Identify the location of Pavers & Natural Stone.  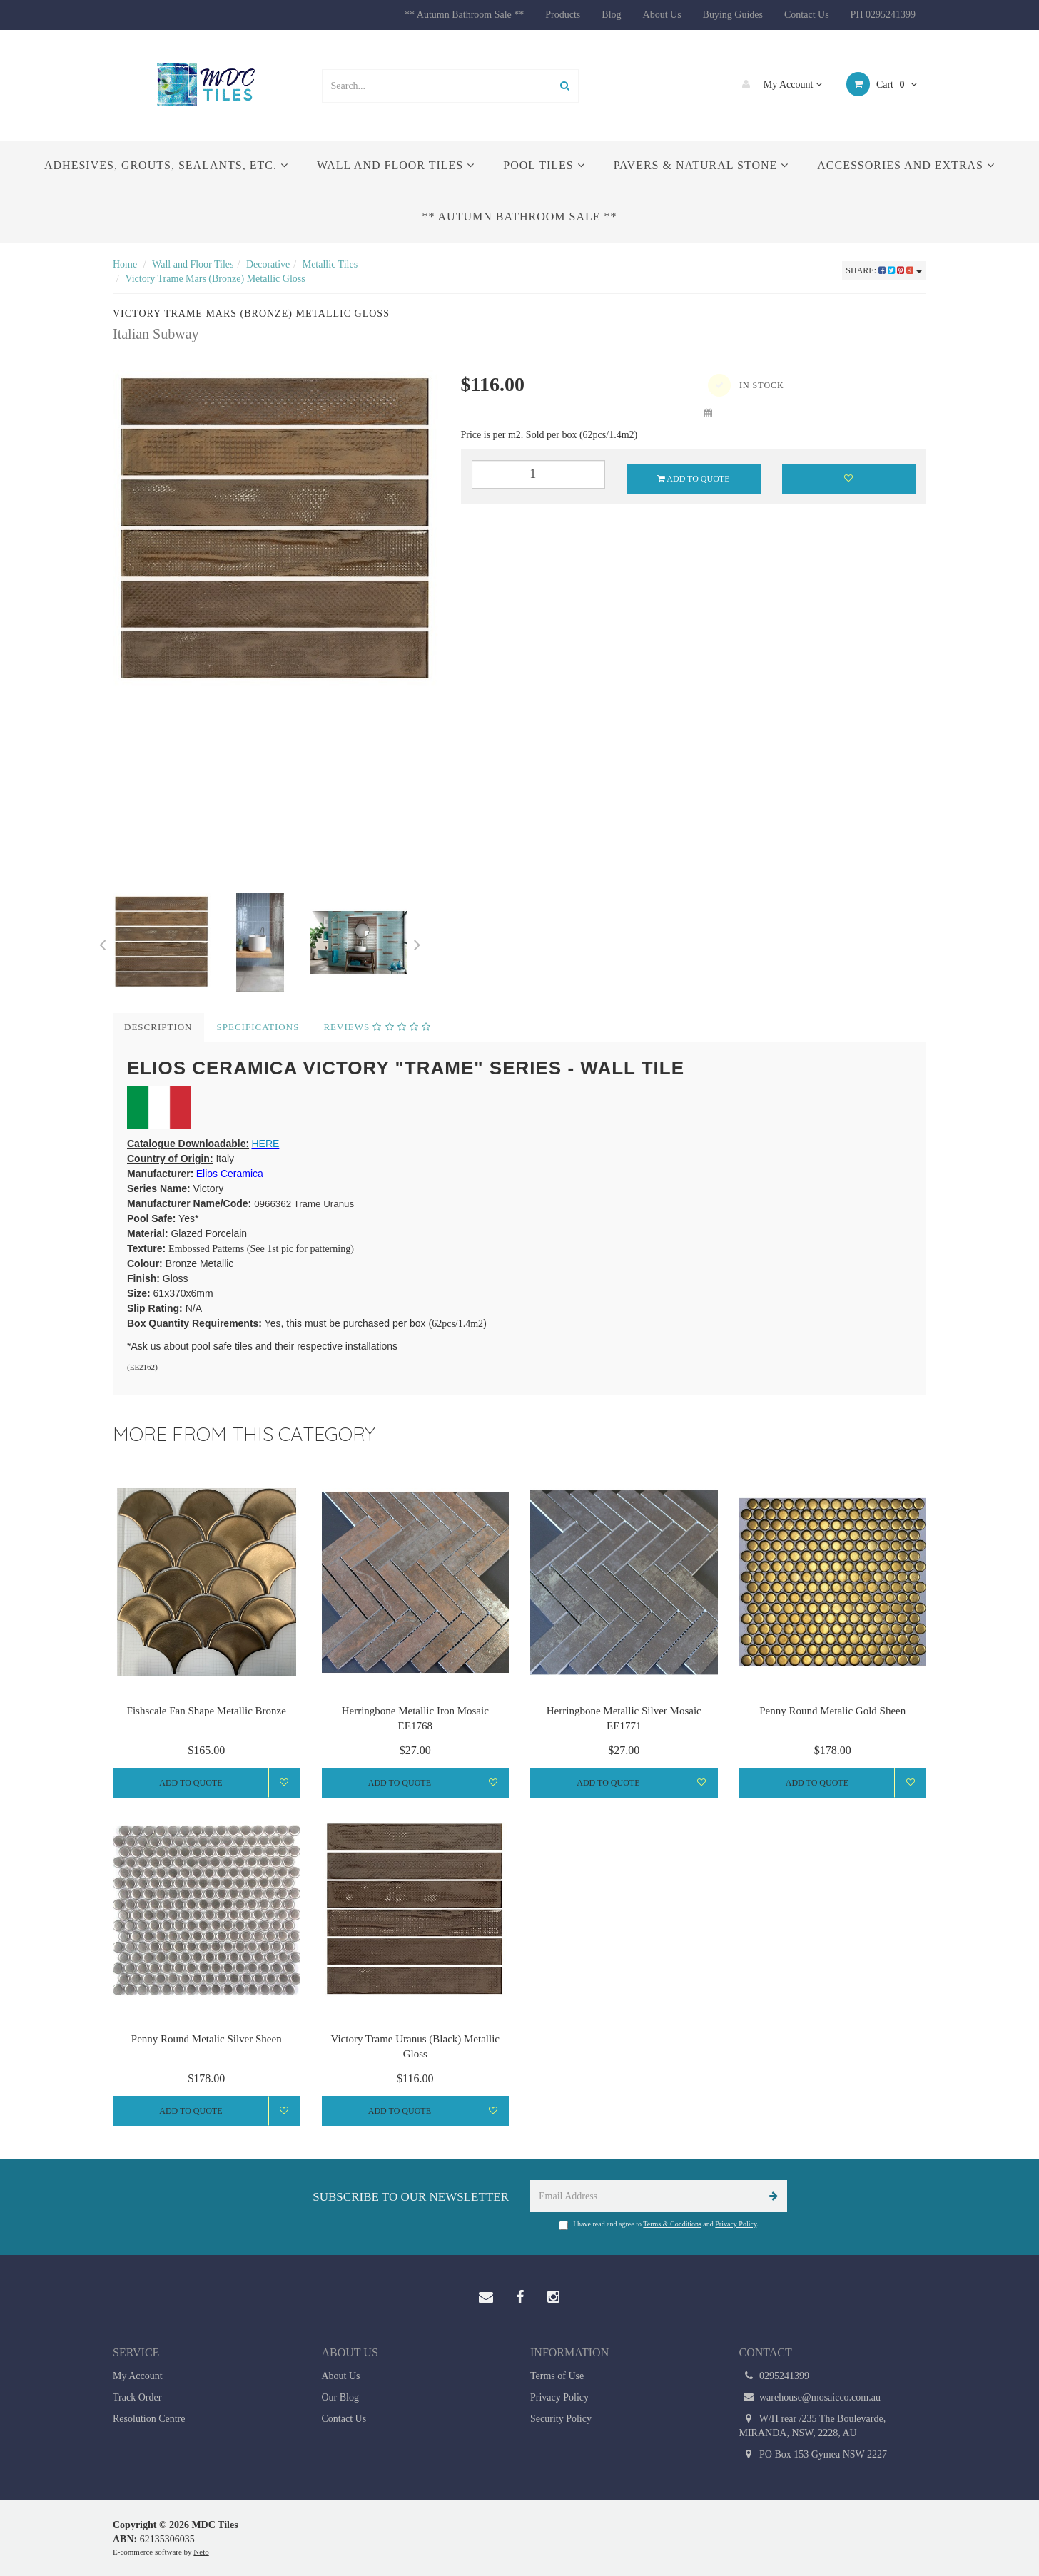
(701, 165).